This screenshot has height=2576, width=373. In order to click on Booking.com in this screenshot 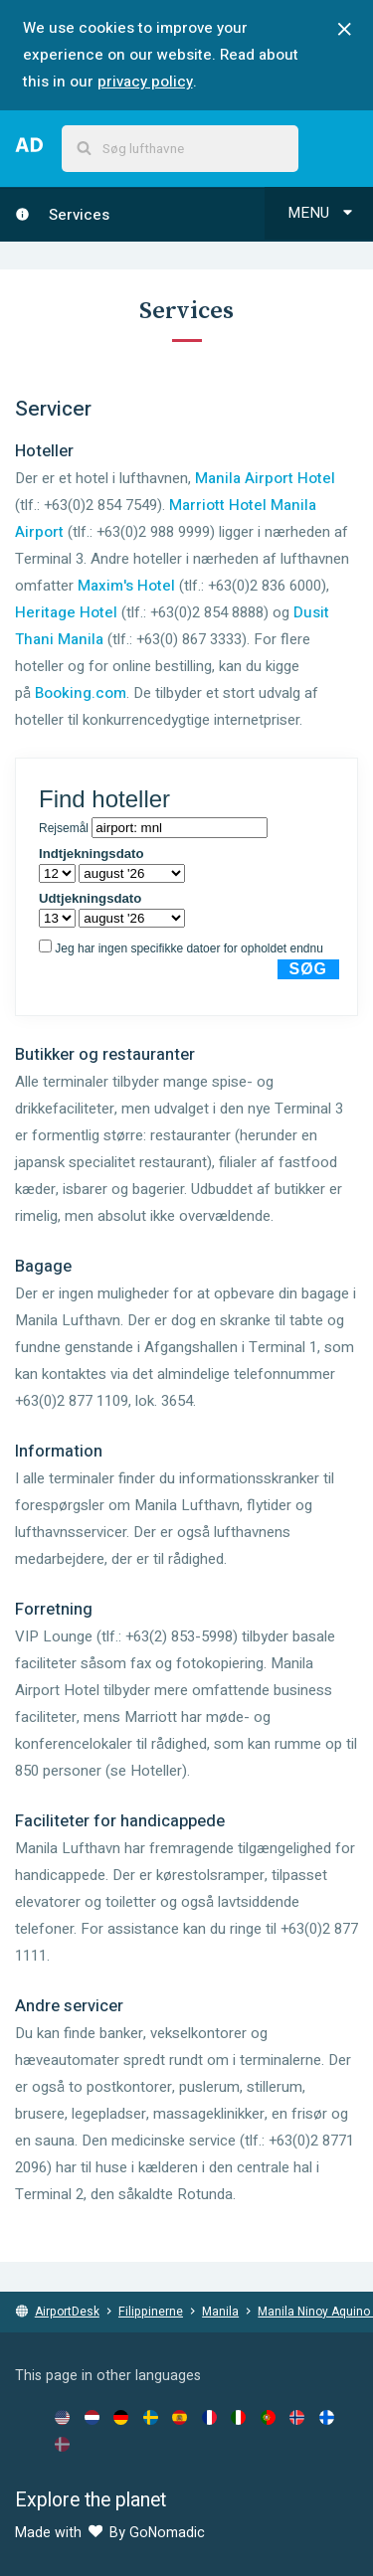, I will do `click(80, 693)`.